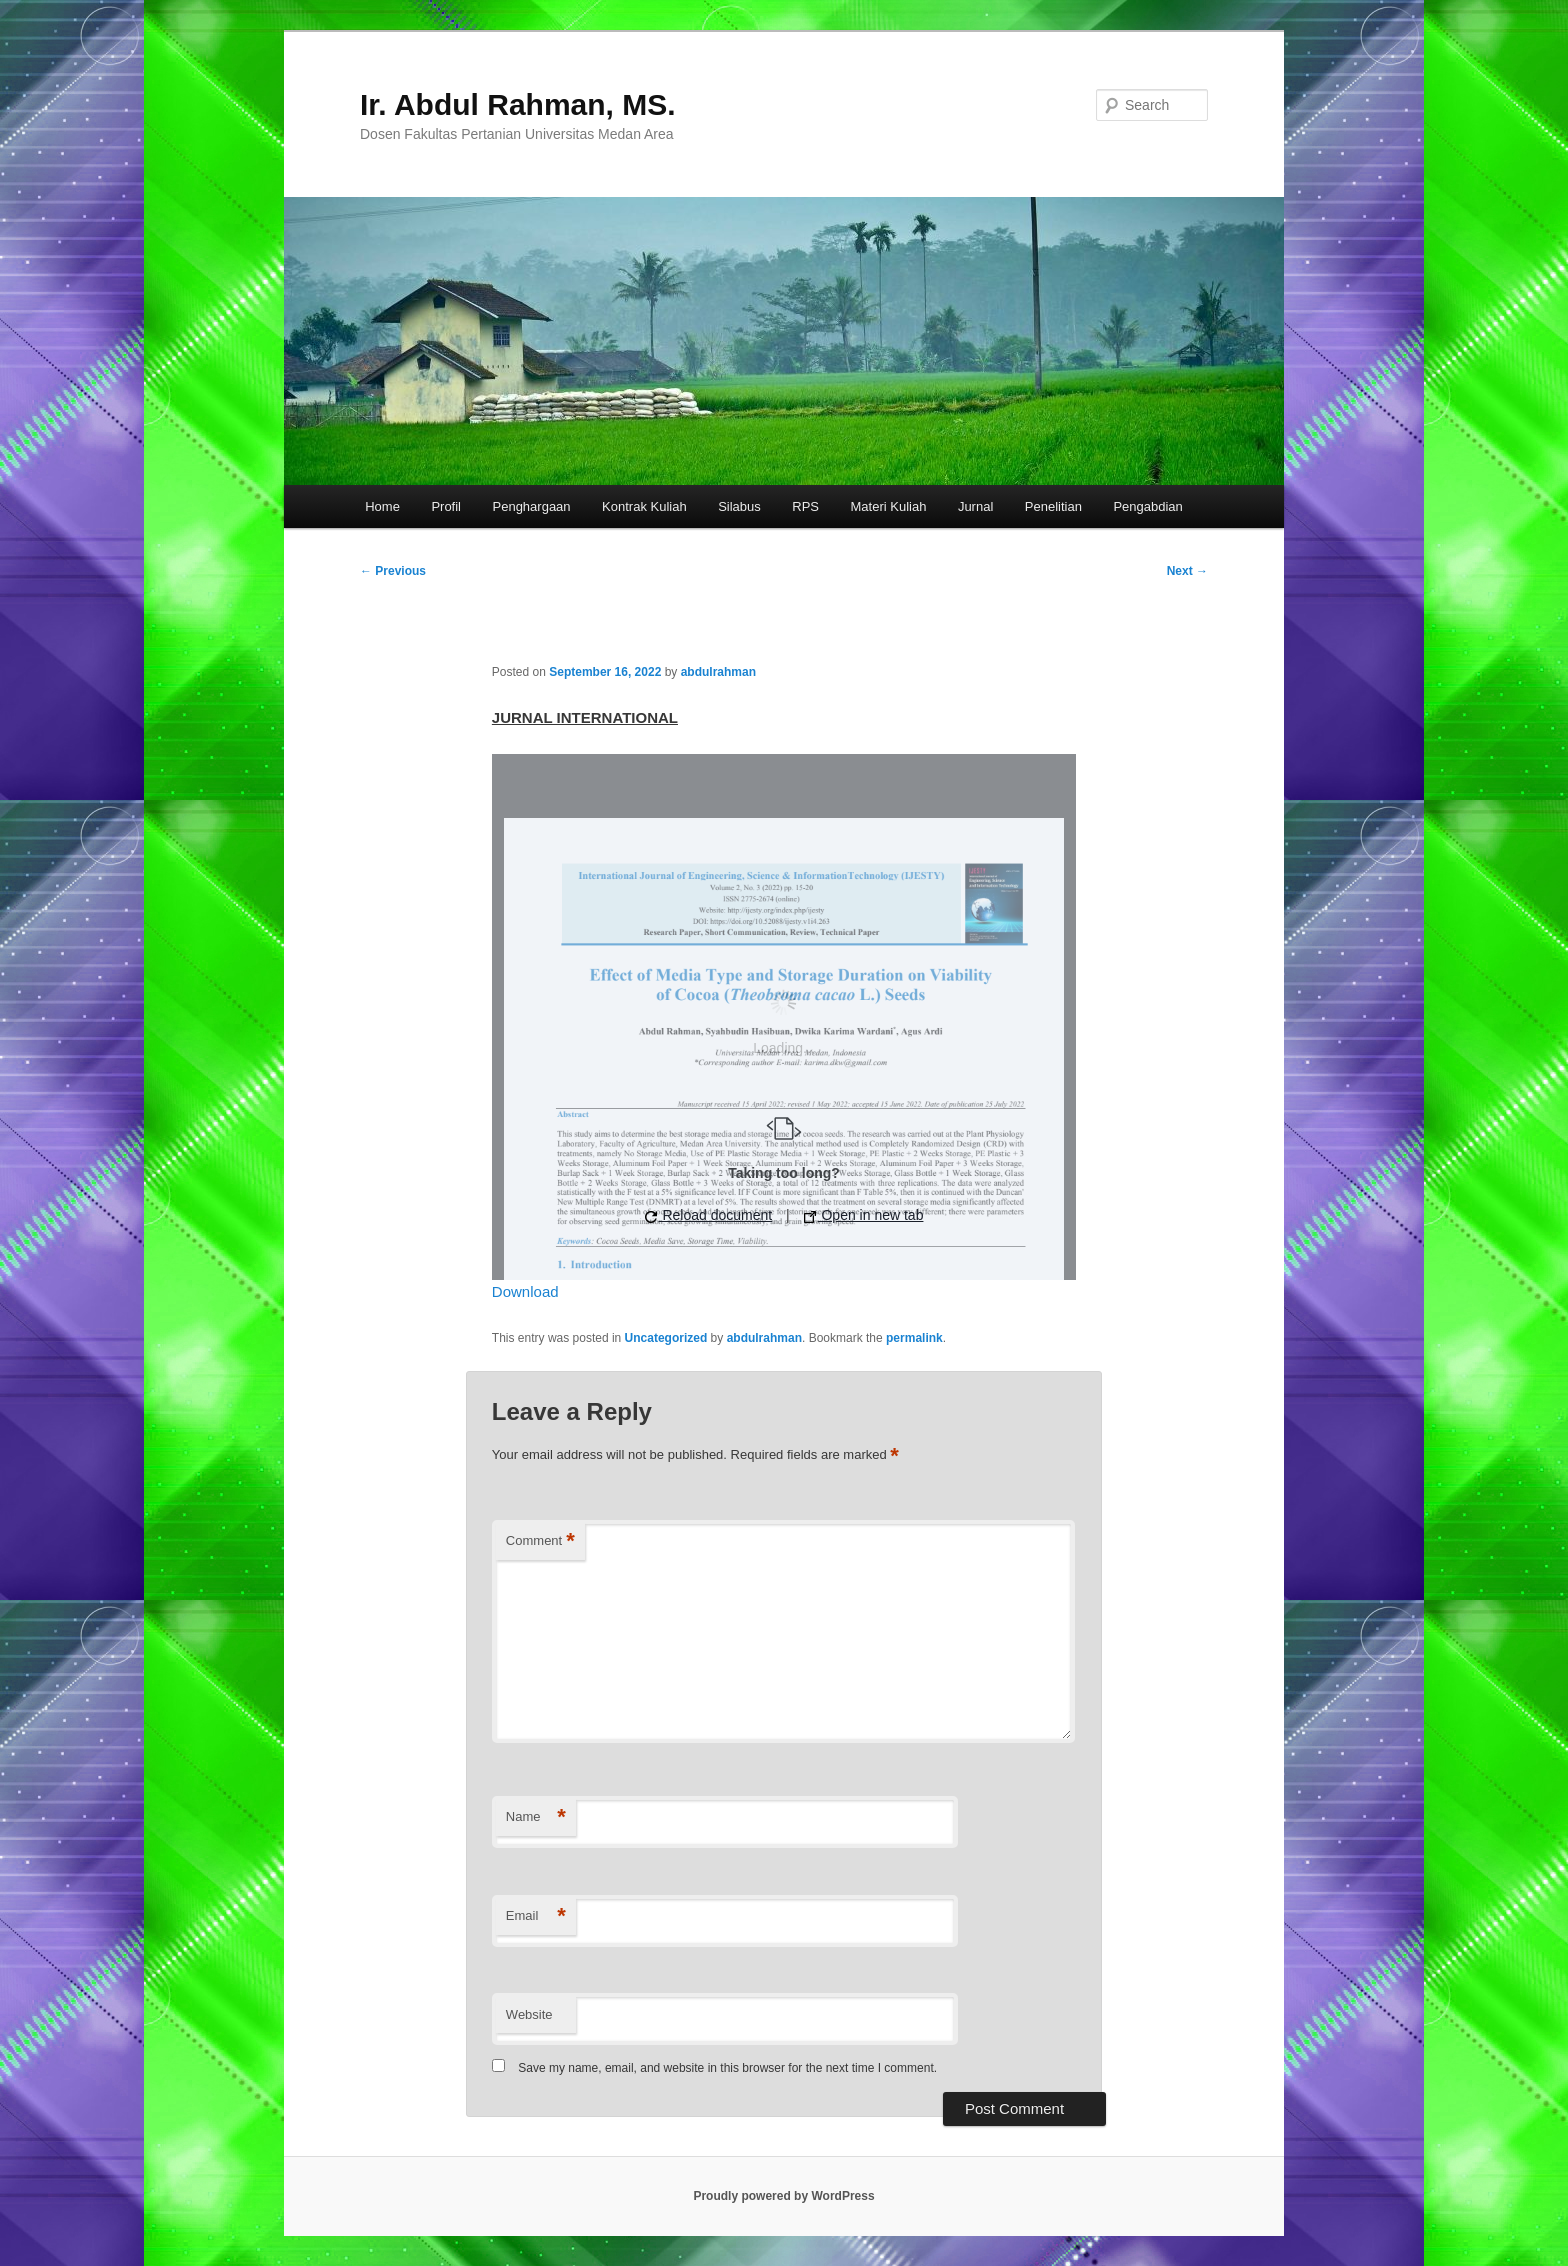 This screenshot has height=2266, width=1568. Describe the element at coordinates (783, 2196) in the screenshot. I see `Proudly powered by WordPress` at that location.